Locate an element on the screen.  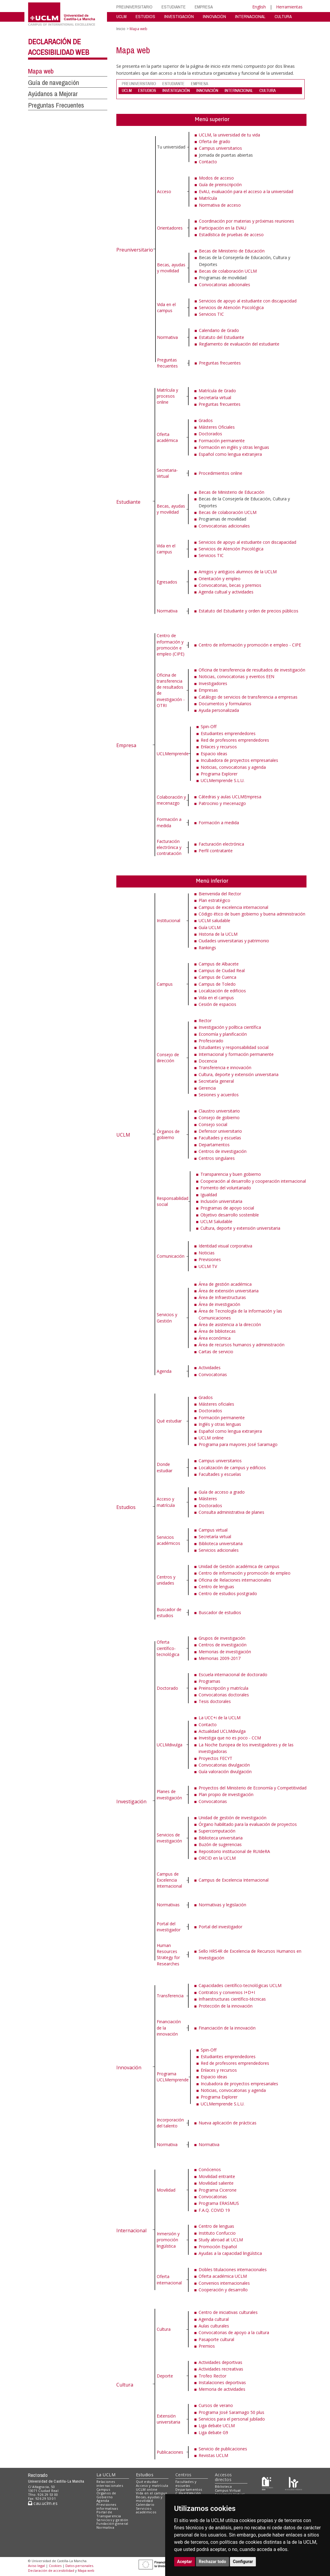
Secretaria-Virtual is located at coordinates (167, 473).